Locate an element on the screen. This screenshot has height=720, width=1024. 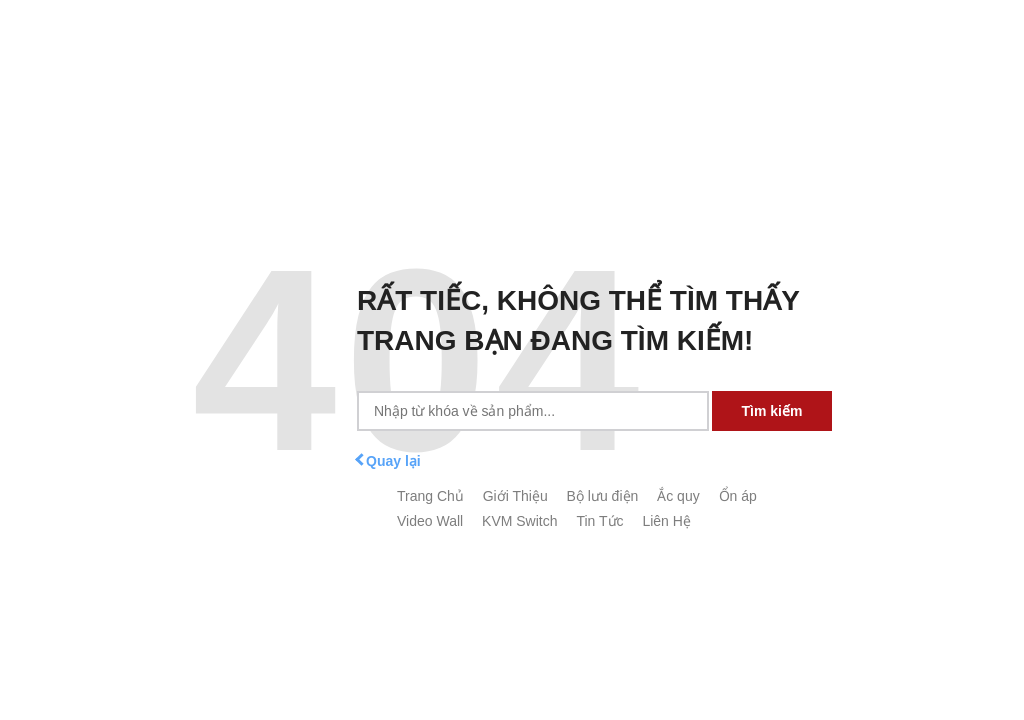
Ắc quy is located at coordinates (678, 496).